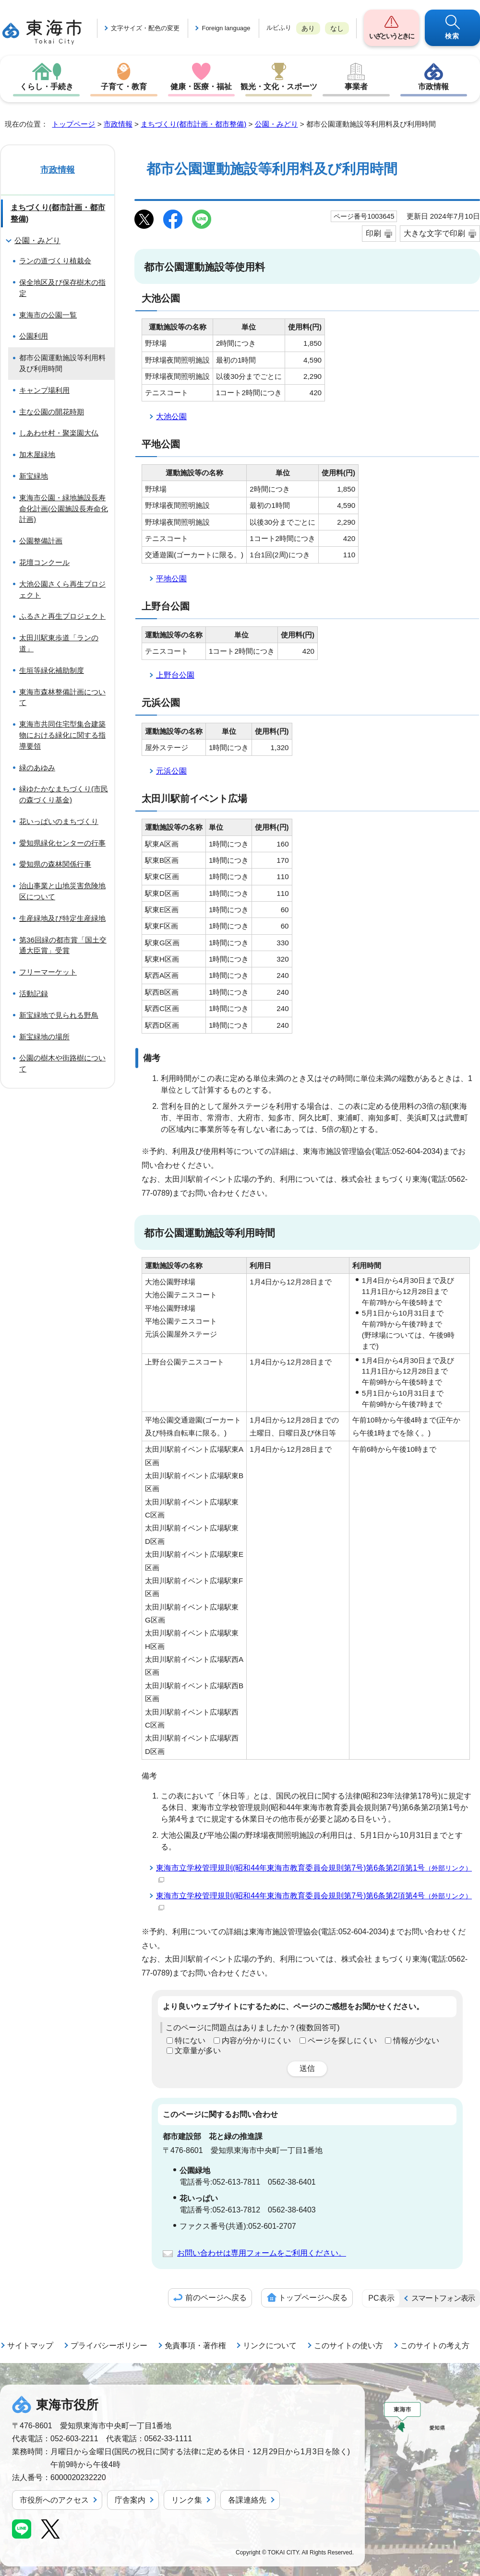  I want to click on 新宝緑地, so click(33, 476).